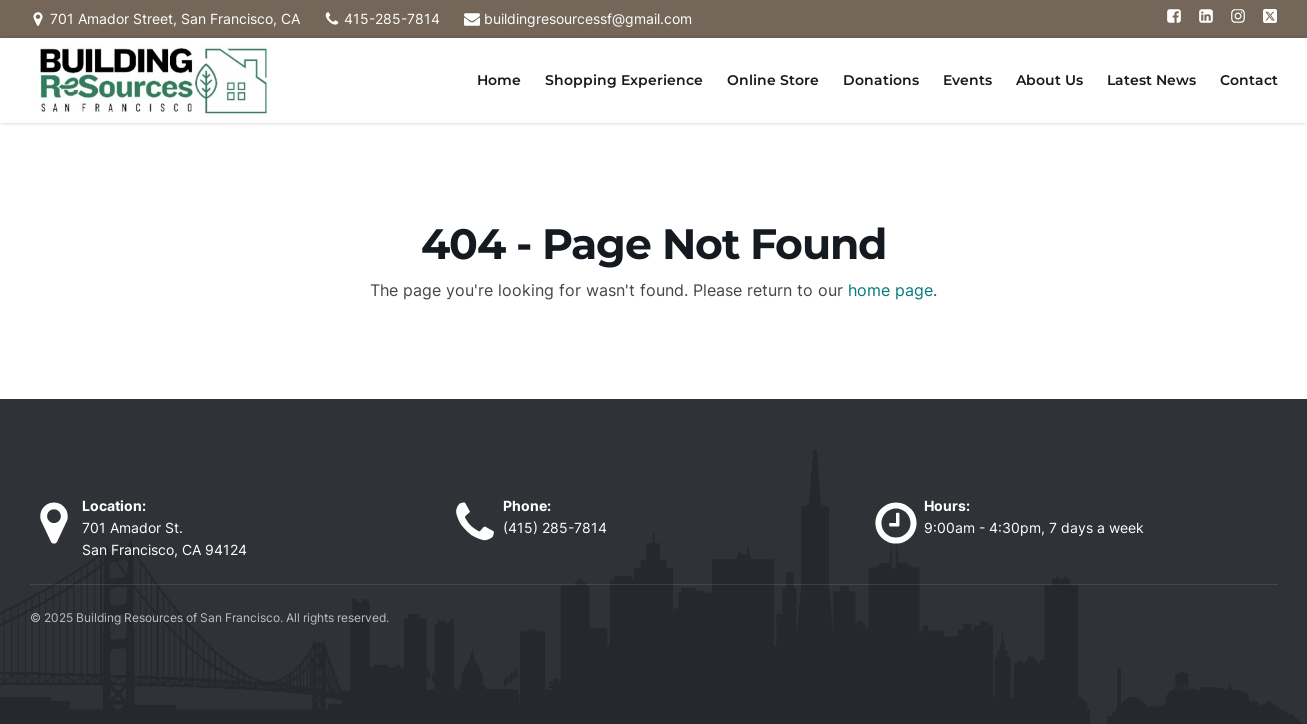 The image size is (1307, 724). I want to click on home page, so click(890, 290).